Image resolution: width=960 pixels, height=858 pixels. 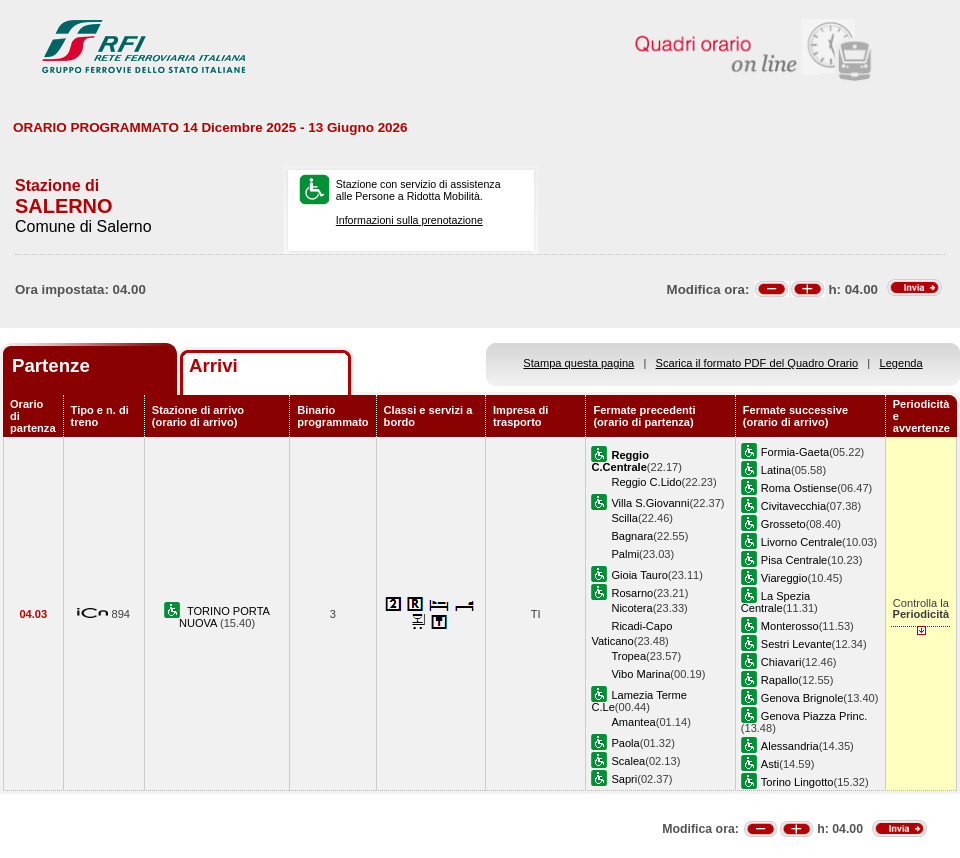 I want to click on Rosarno, so click(x=632, y=593).